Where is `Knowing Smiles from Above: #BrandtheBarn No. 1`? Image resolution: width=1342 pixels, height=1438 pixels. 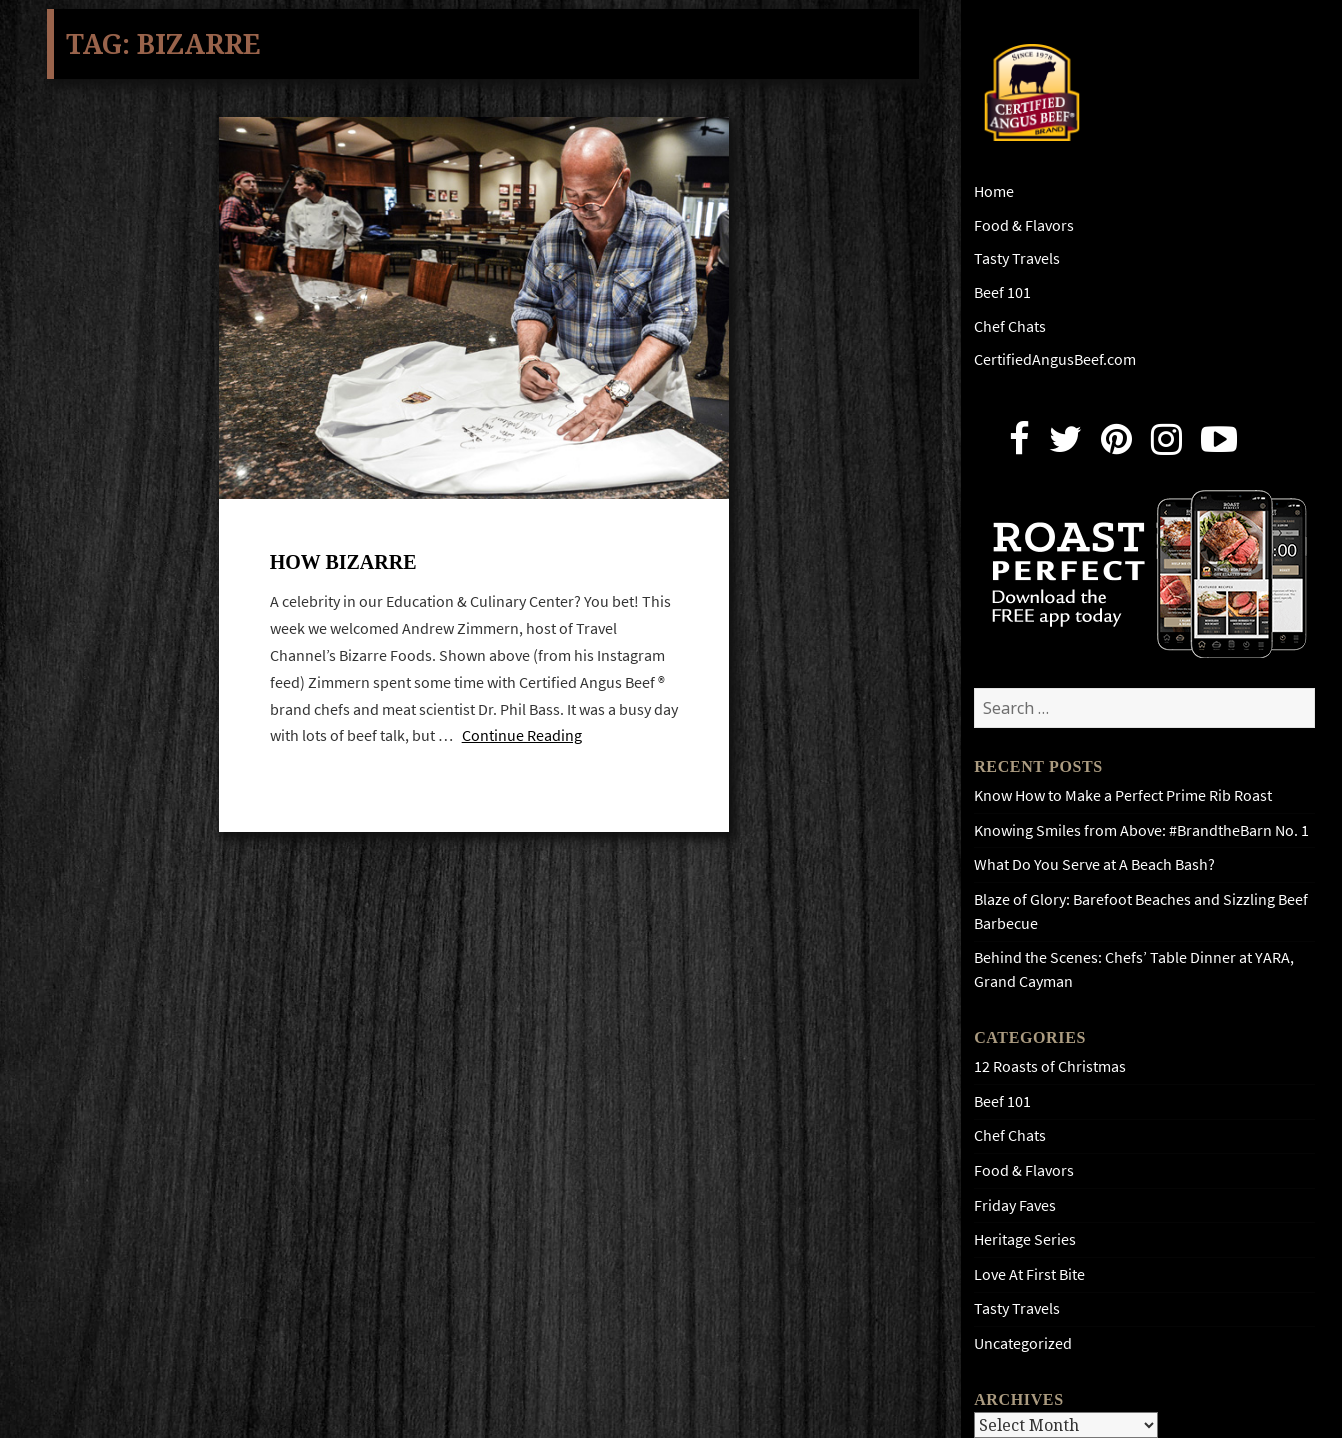
Knowing Smiles from Above: #BrandtheBarn No. 1 is located at coordinates (1141, 830).